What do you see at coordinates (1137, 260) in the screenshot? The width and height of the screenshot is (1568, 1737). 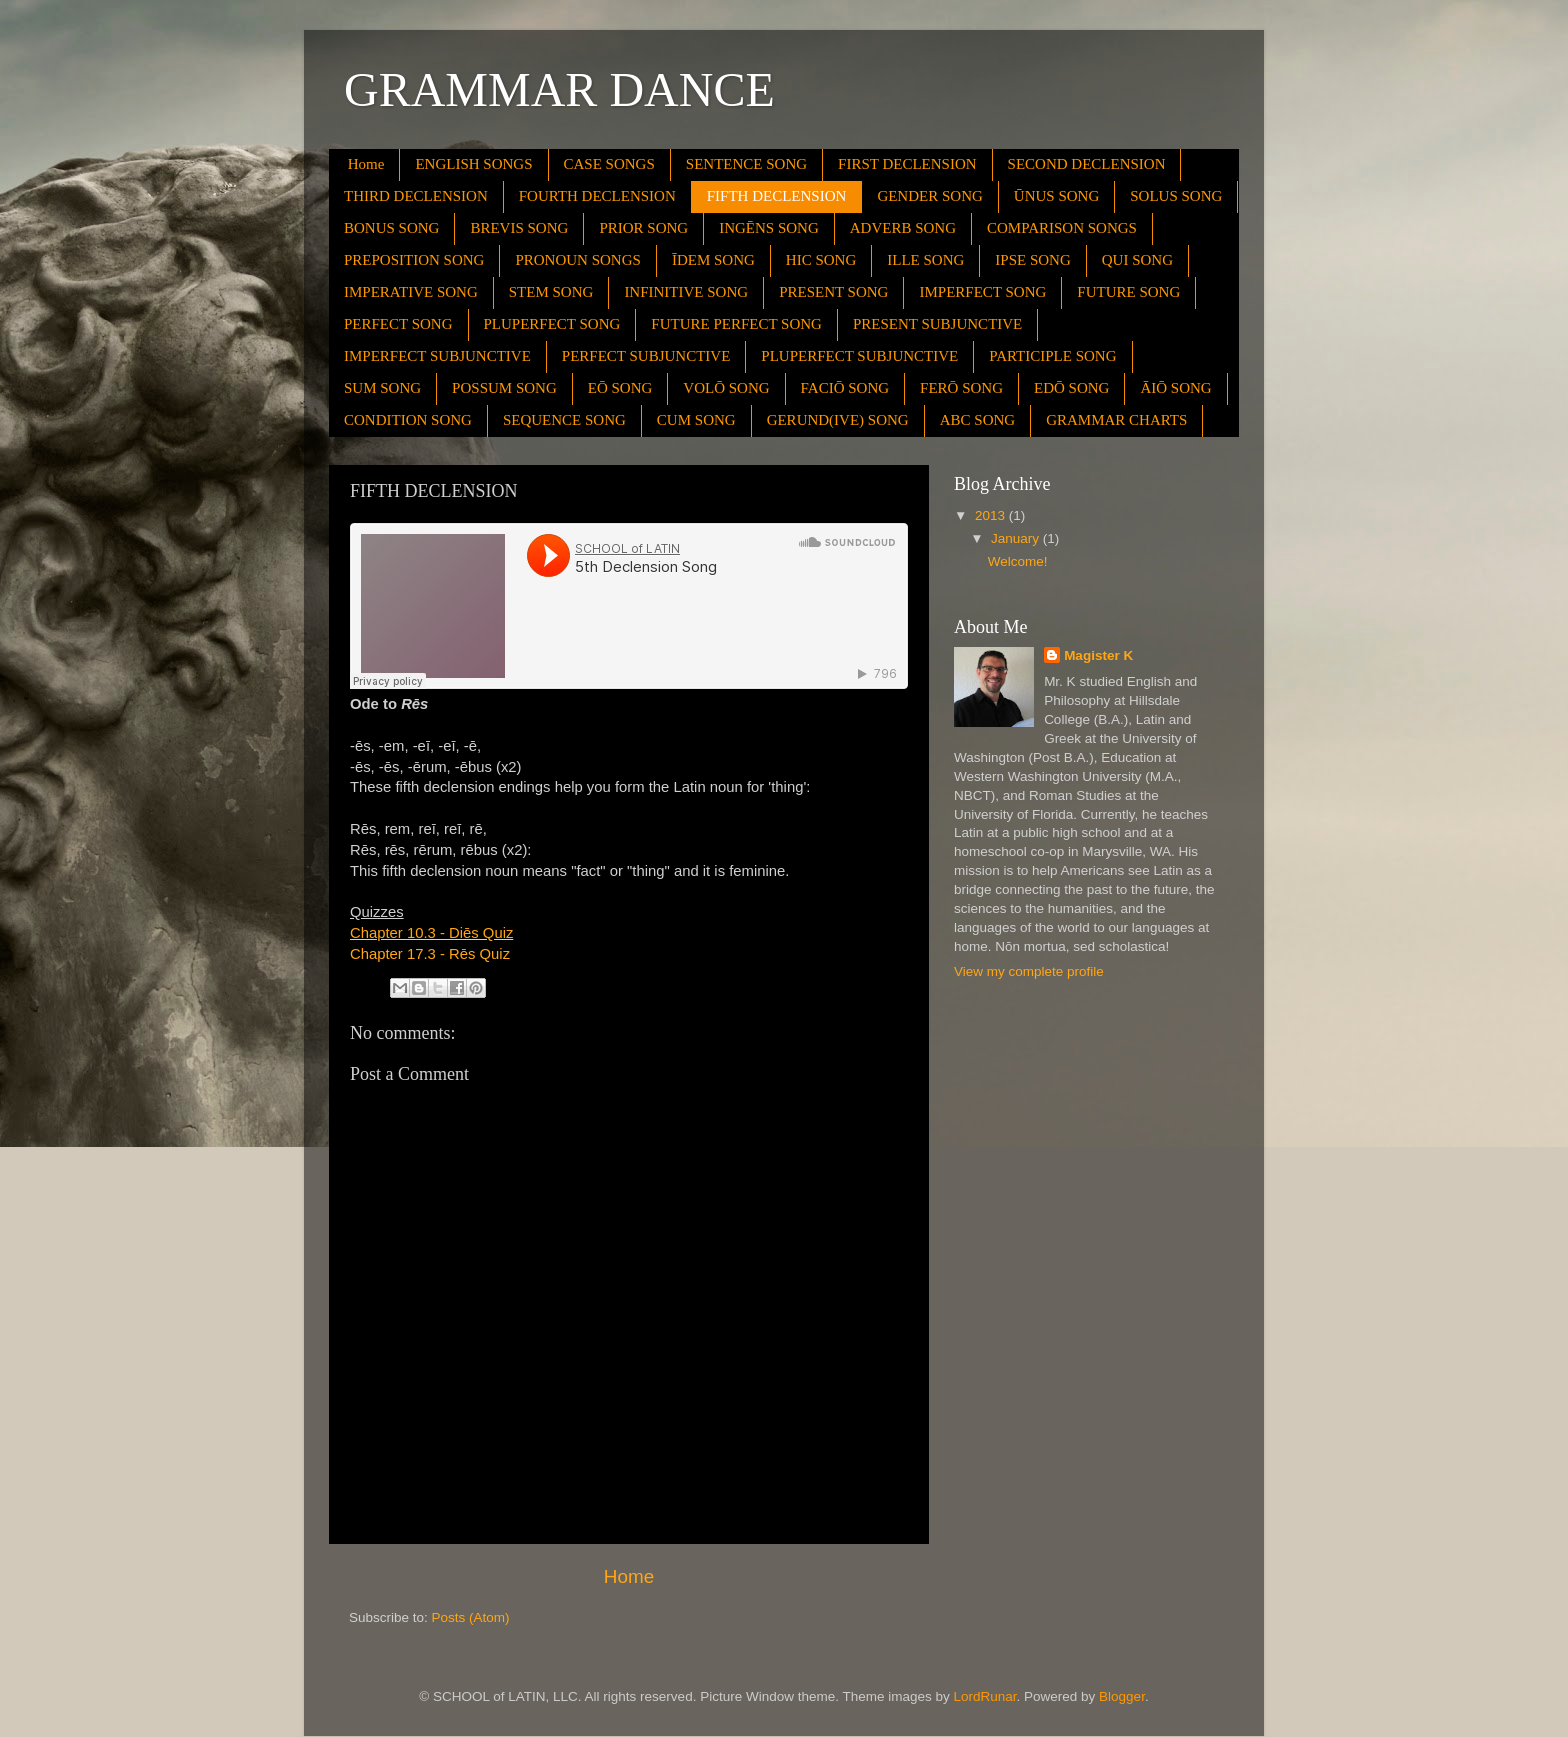 I see `QUI SONG` at bounding box center [1137, 260].